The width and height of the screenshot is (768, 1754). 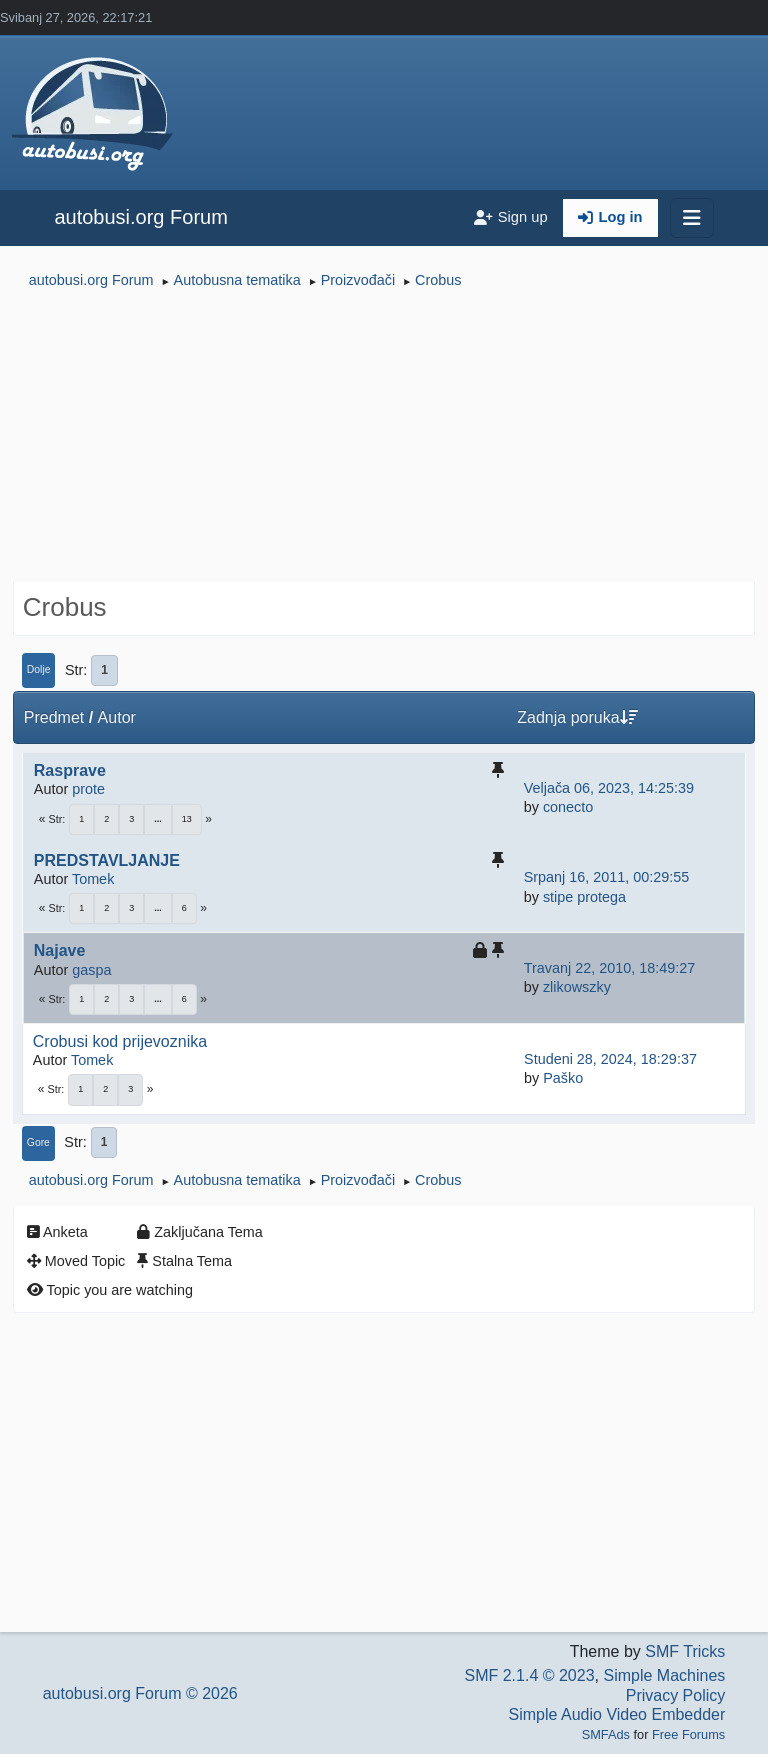 What do you see at coordinates (39, 669) in the screenshot?
I see `Dolje` at bounding box center [39, 669].